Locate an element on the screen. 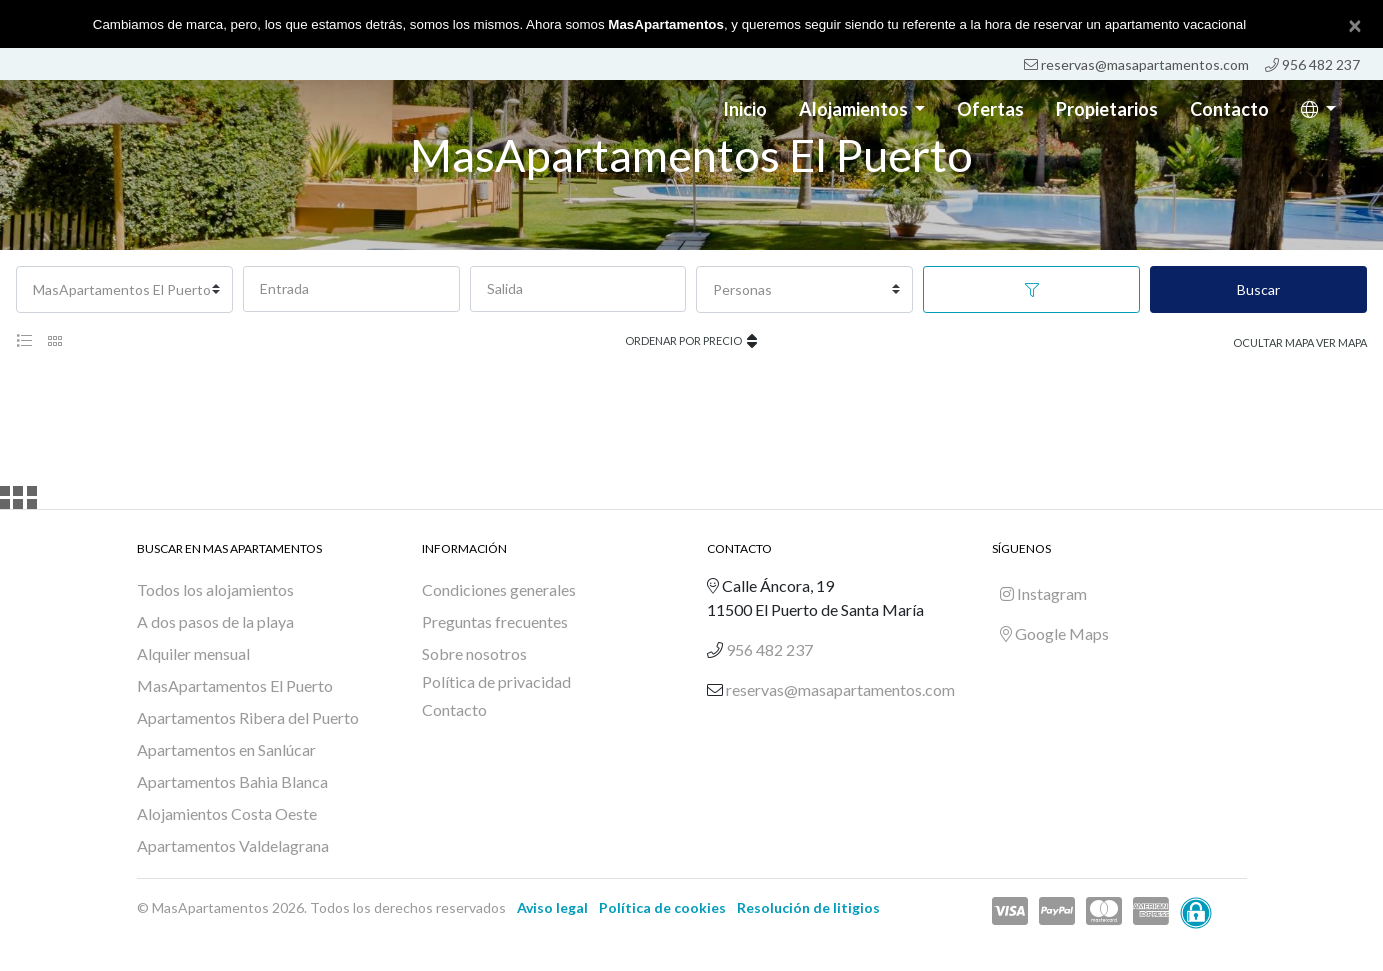  Apartamentos Ribera del Puerto is located at coordinates (248, 717).